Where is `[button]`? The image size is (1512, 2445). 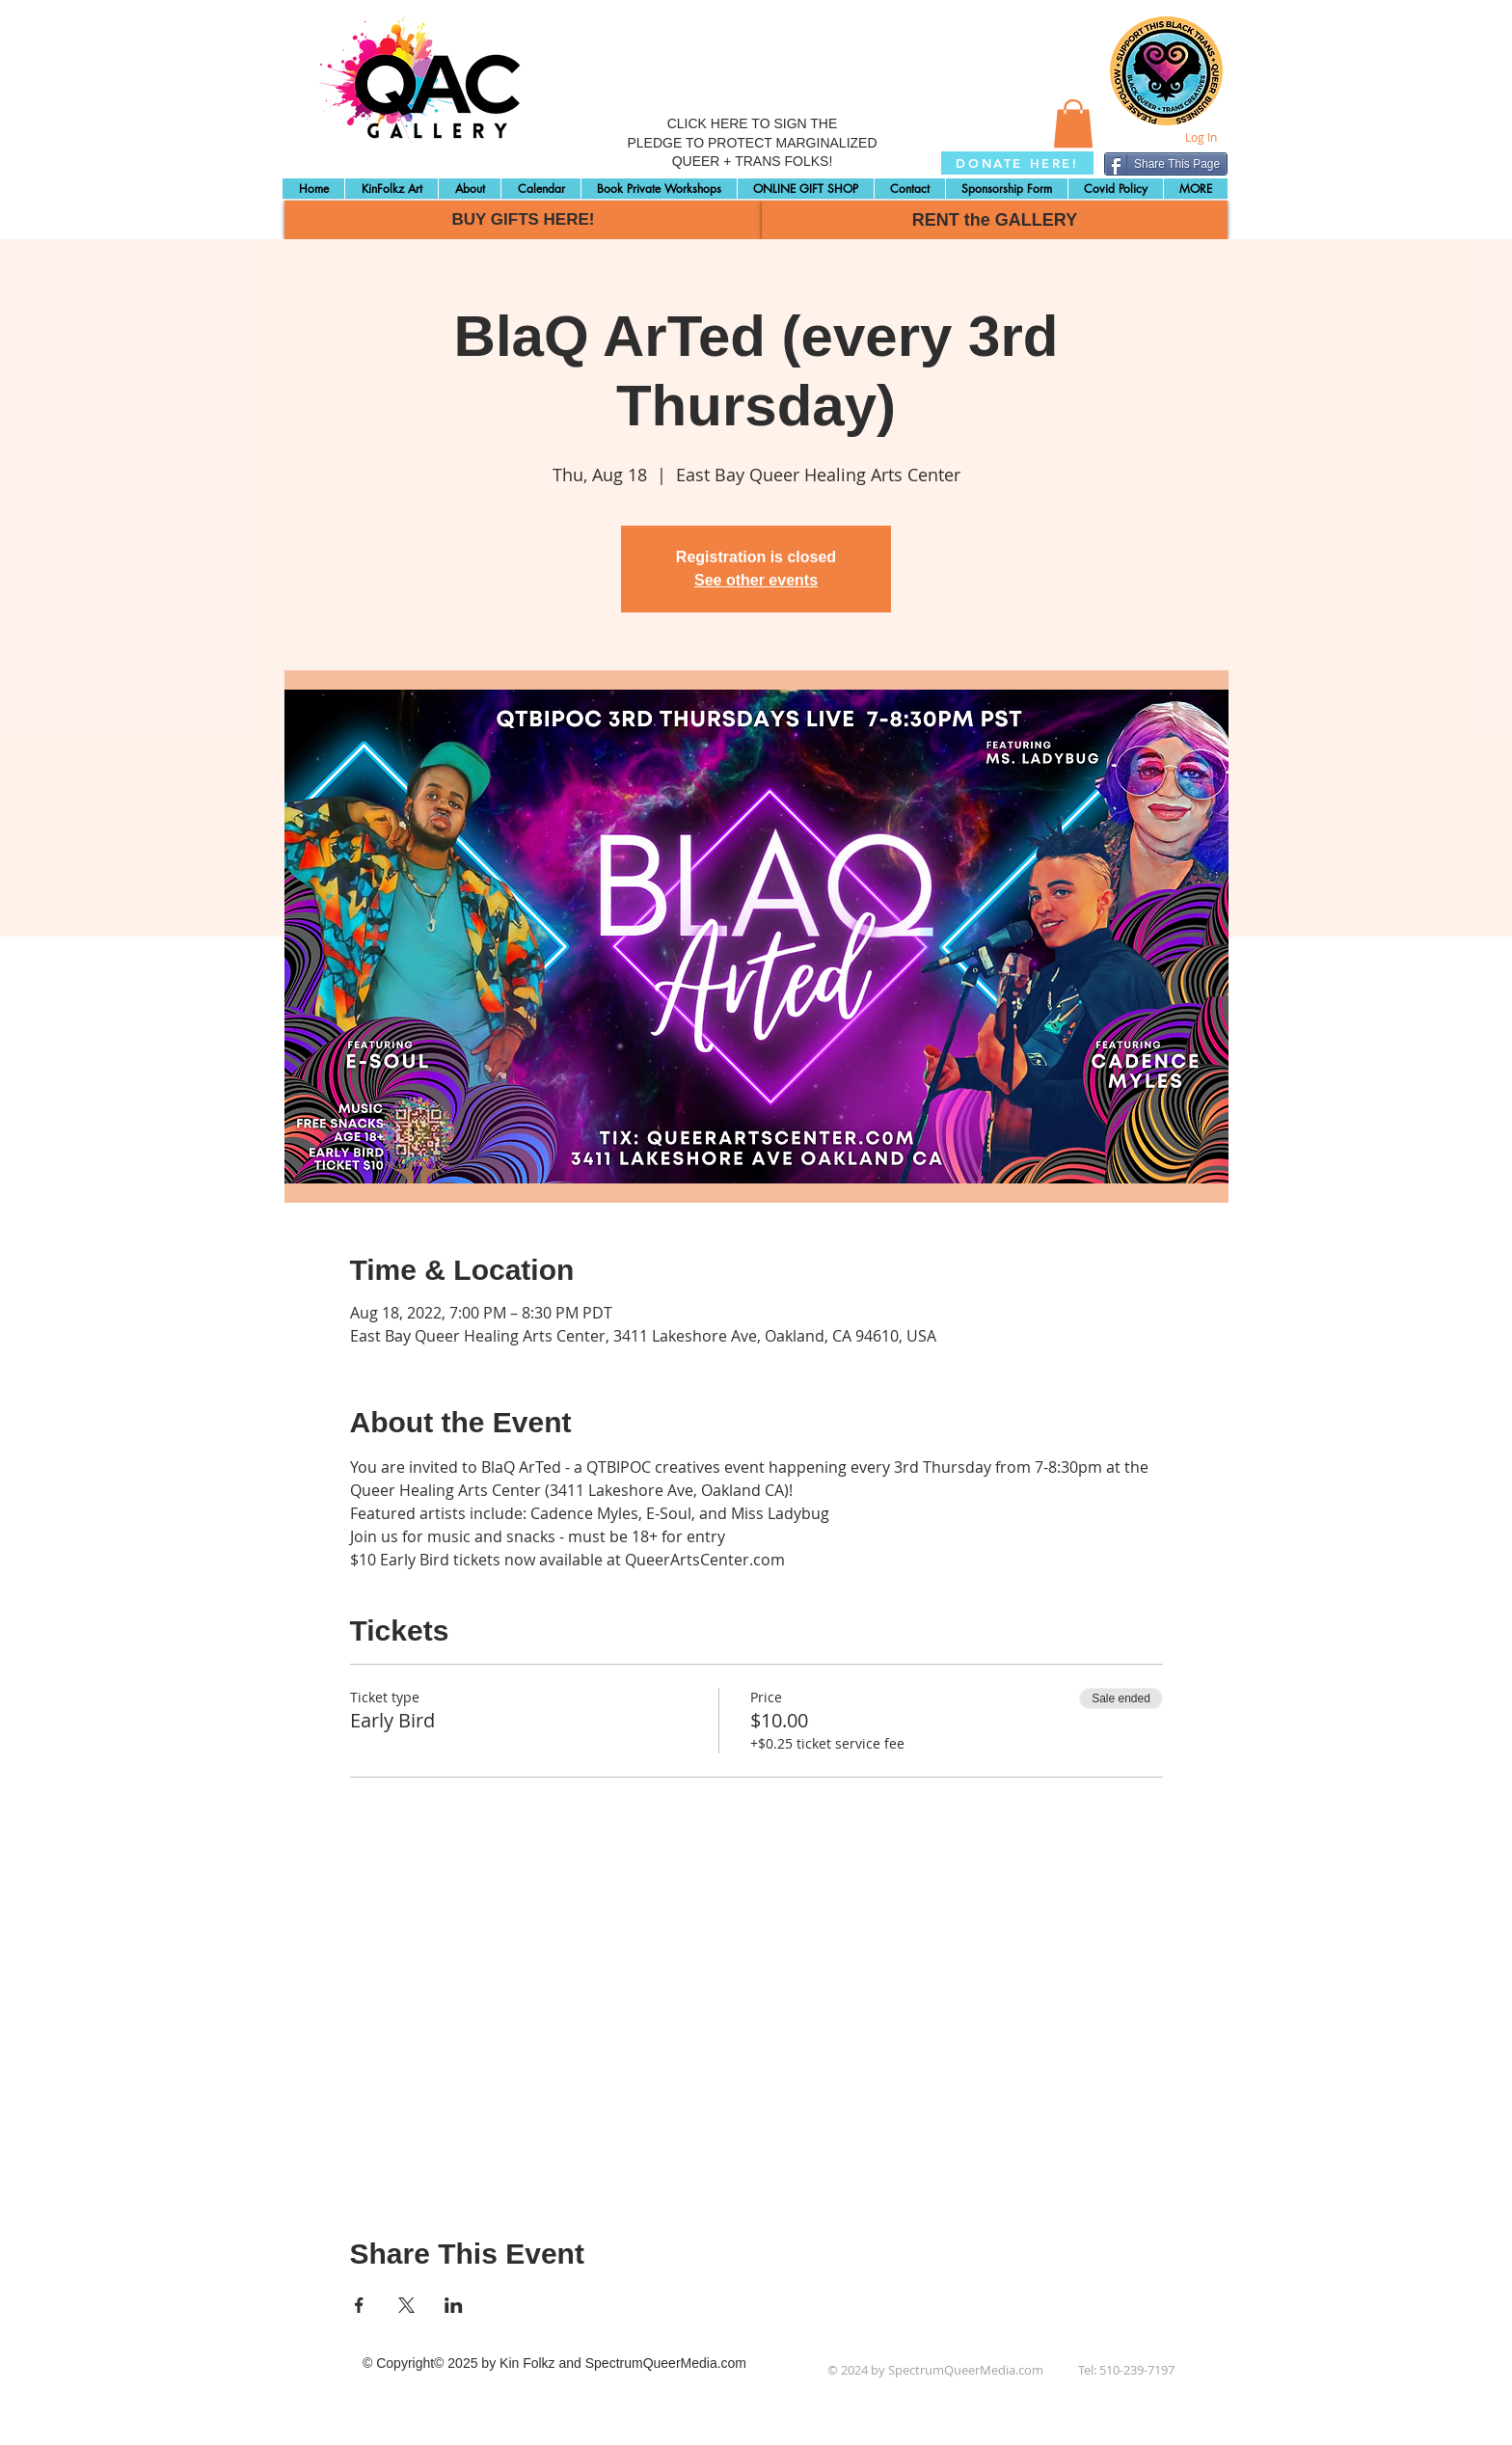
[button] is located at coordinates (1073, 123).